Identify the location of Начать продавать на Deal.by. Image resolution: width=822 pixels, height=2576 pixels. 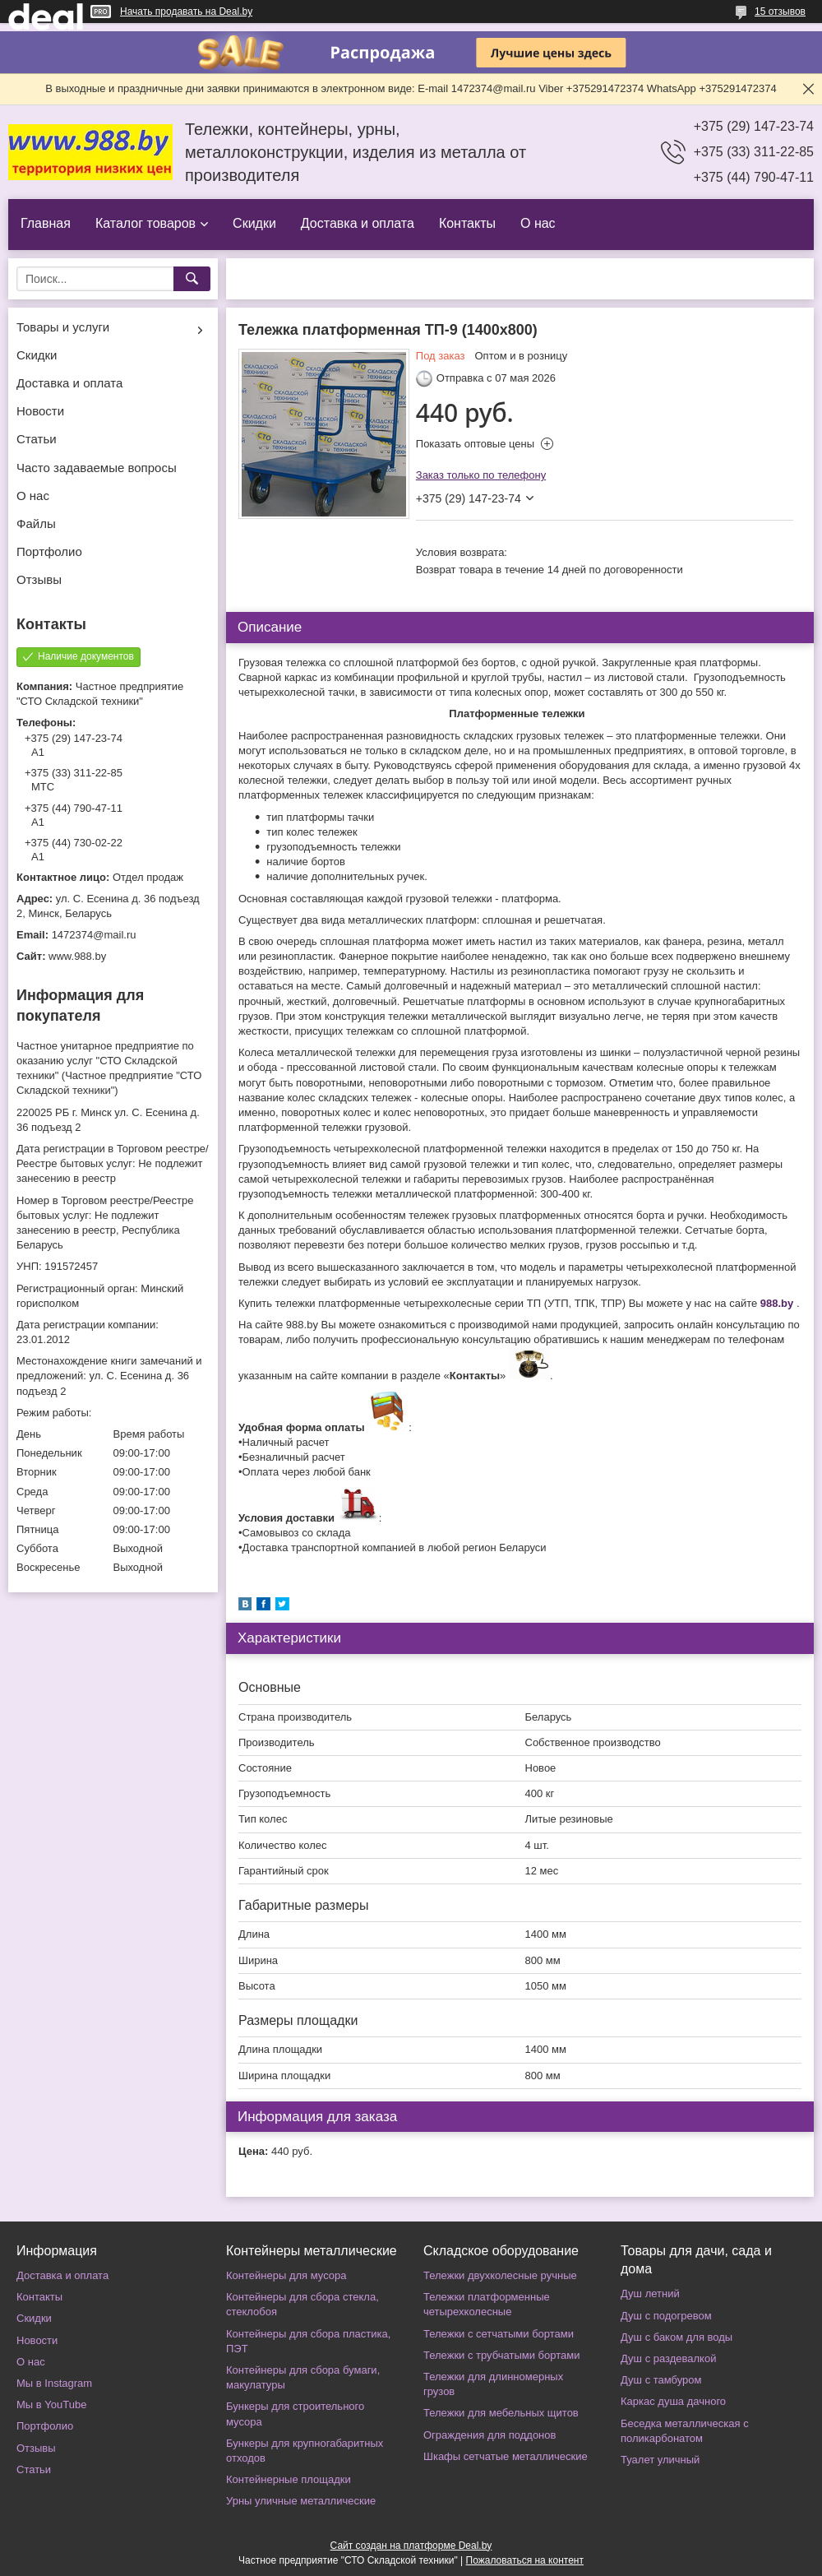
(186, 11).